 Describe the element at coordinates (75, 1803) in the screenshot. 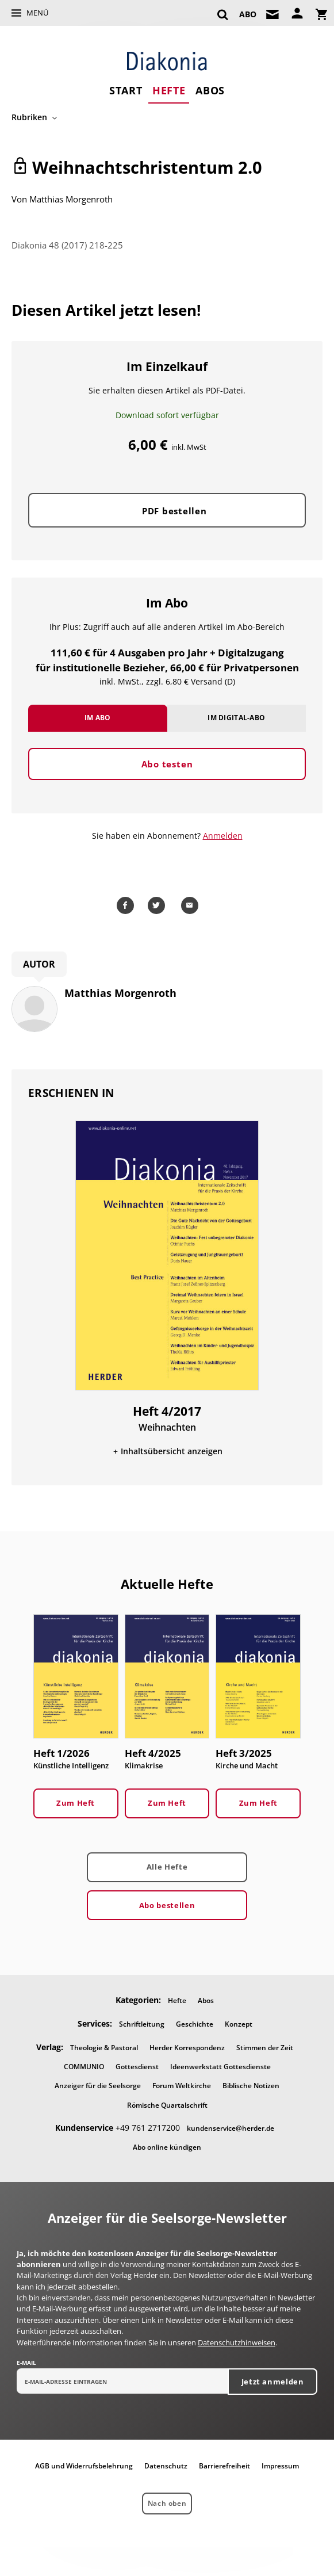

I see `Zum Heft` at that location.